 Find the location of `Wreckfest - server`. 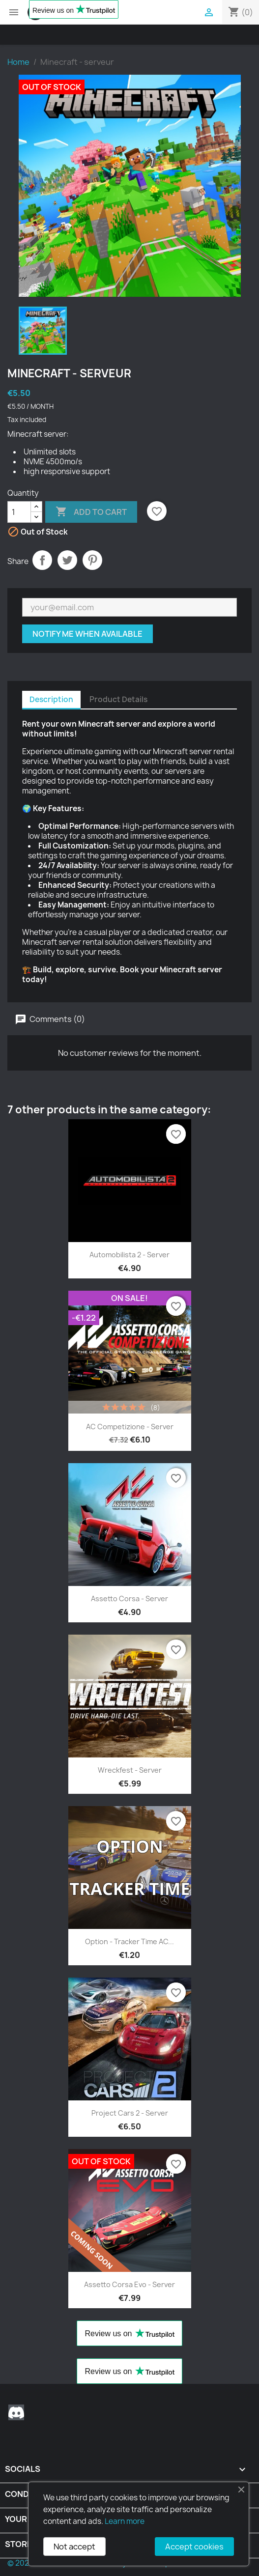

Wreckfest - server is located at coordinates (130, 1770).